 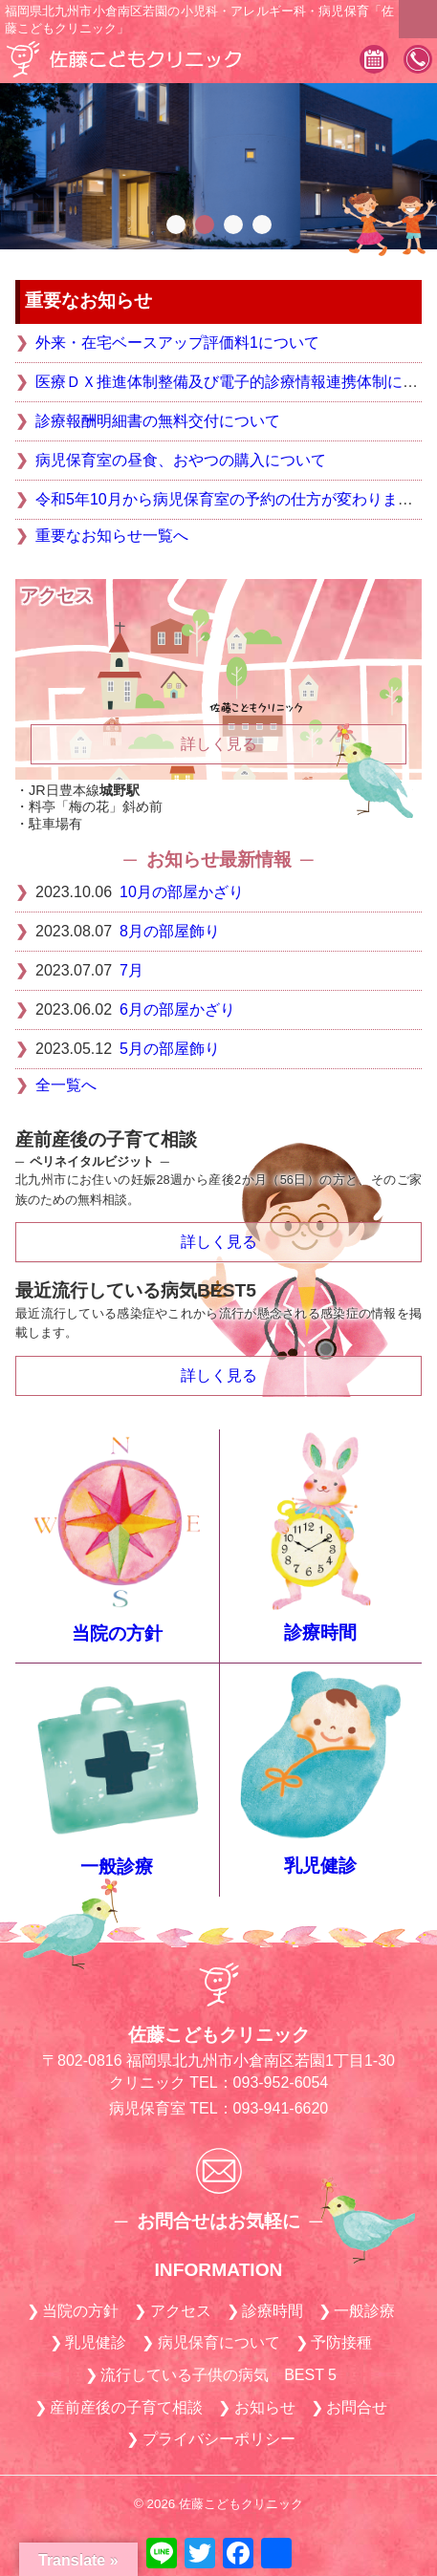 I want to click on 5月の部屋飾り, so click(x=170, y=1049).